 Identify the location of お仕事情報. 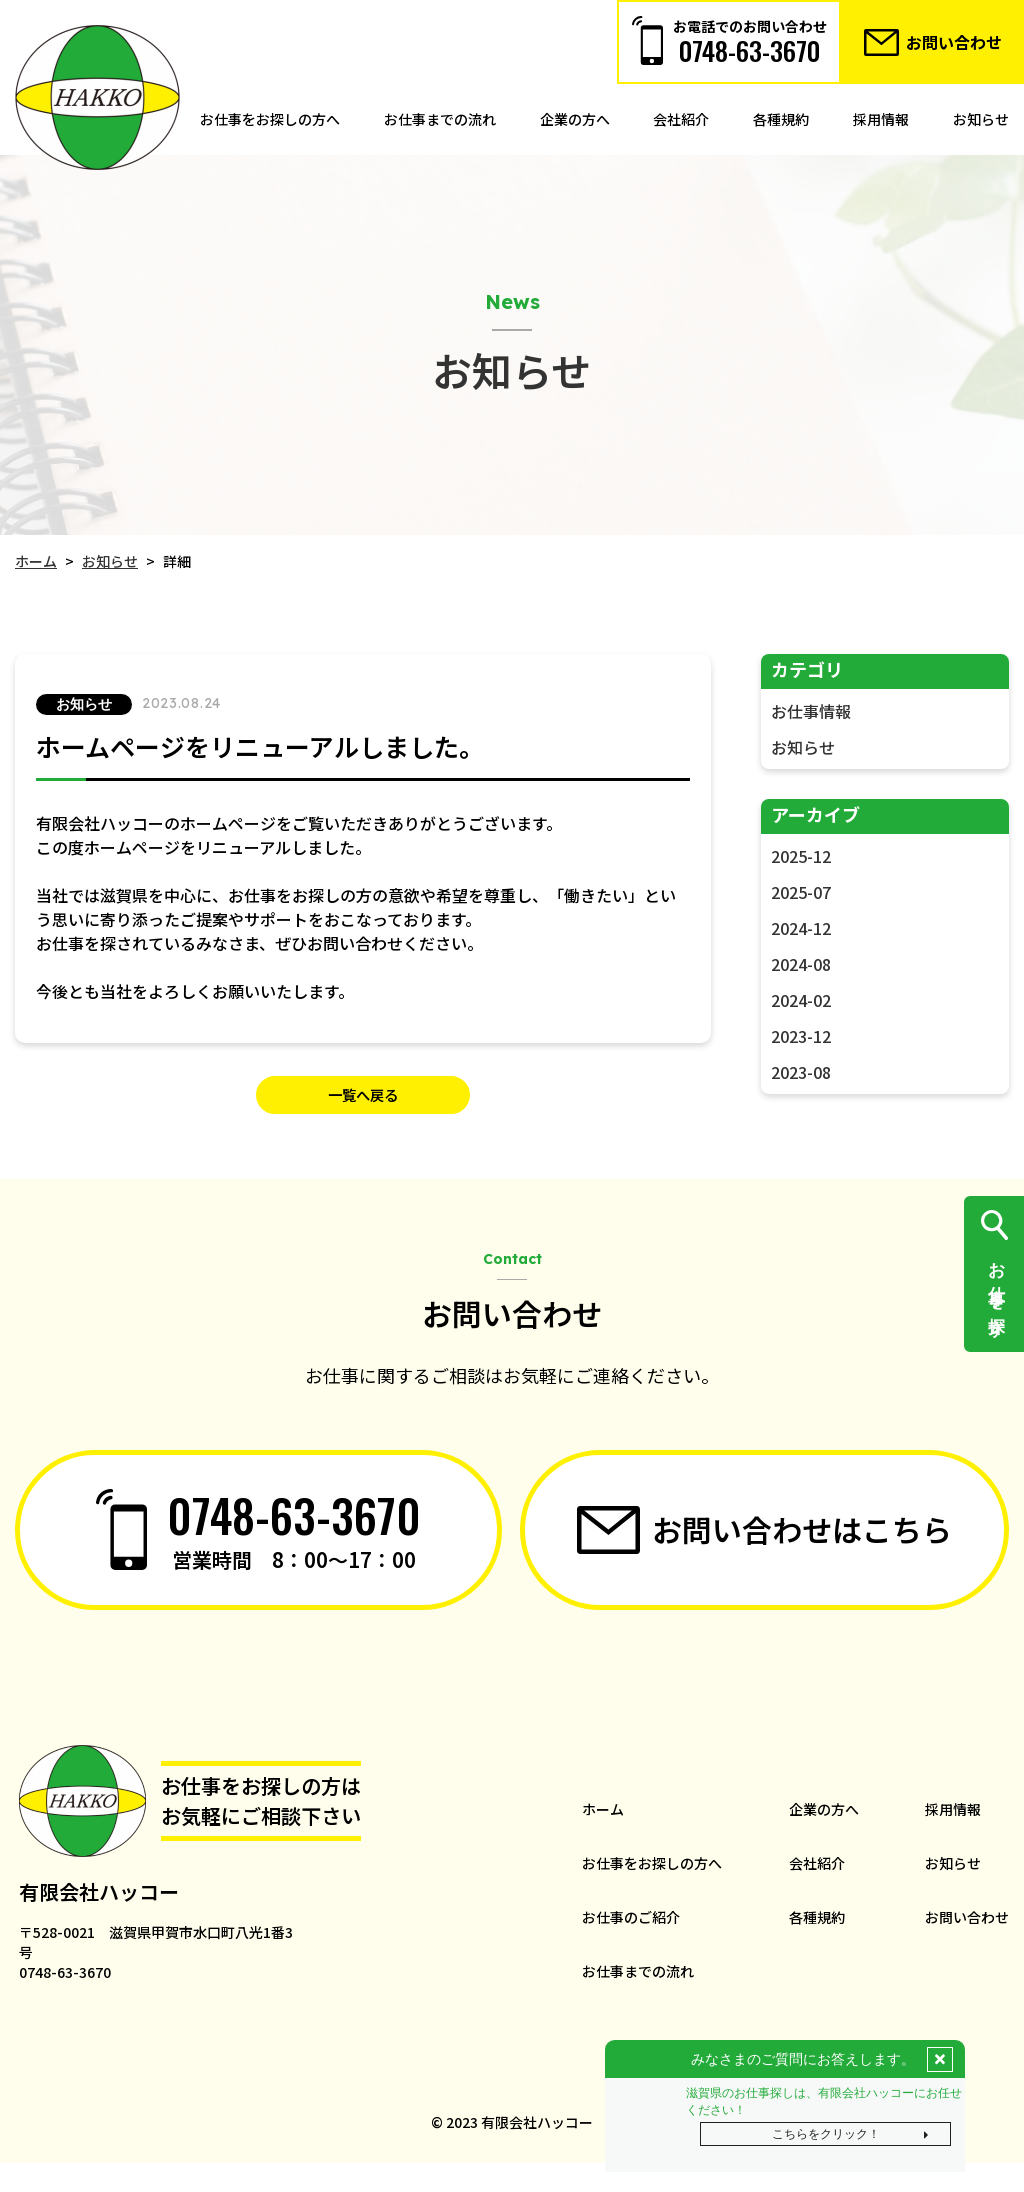
(810, 711).